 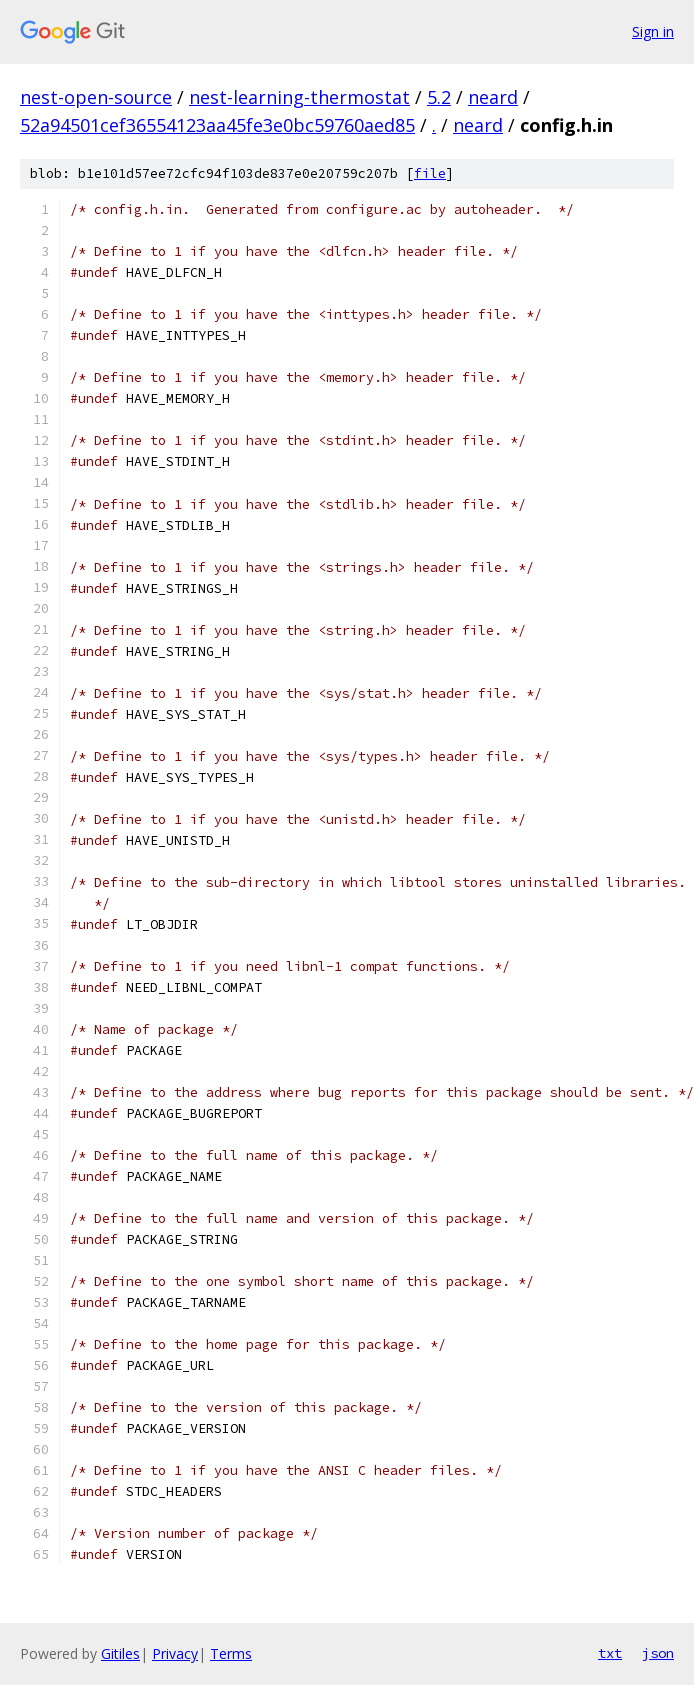 I want to click on json, so click(x=658, y=1653).